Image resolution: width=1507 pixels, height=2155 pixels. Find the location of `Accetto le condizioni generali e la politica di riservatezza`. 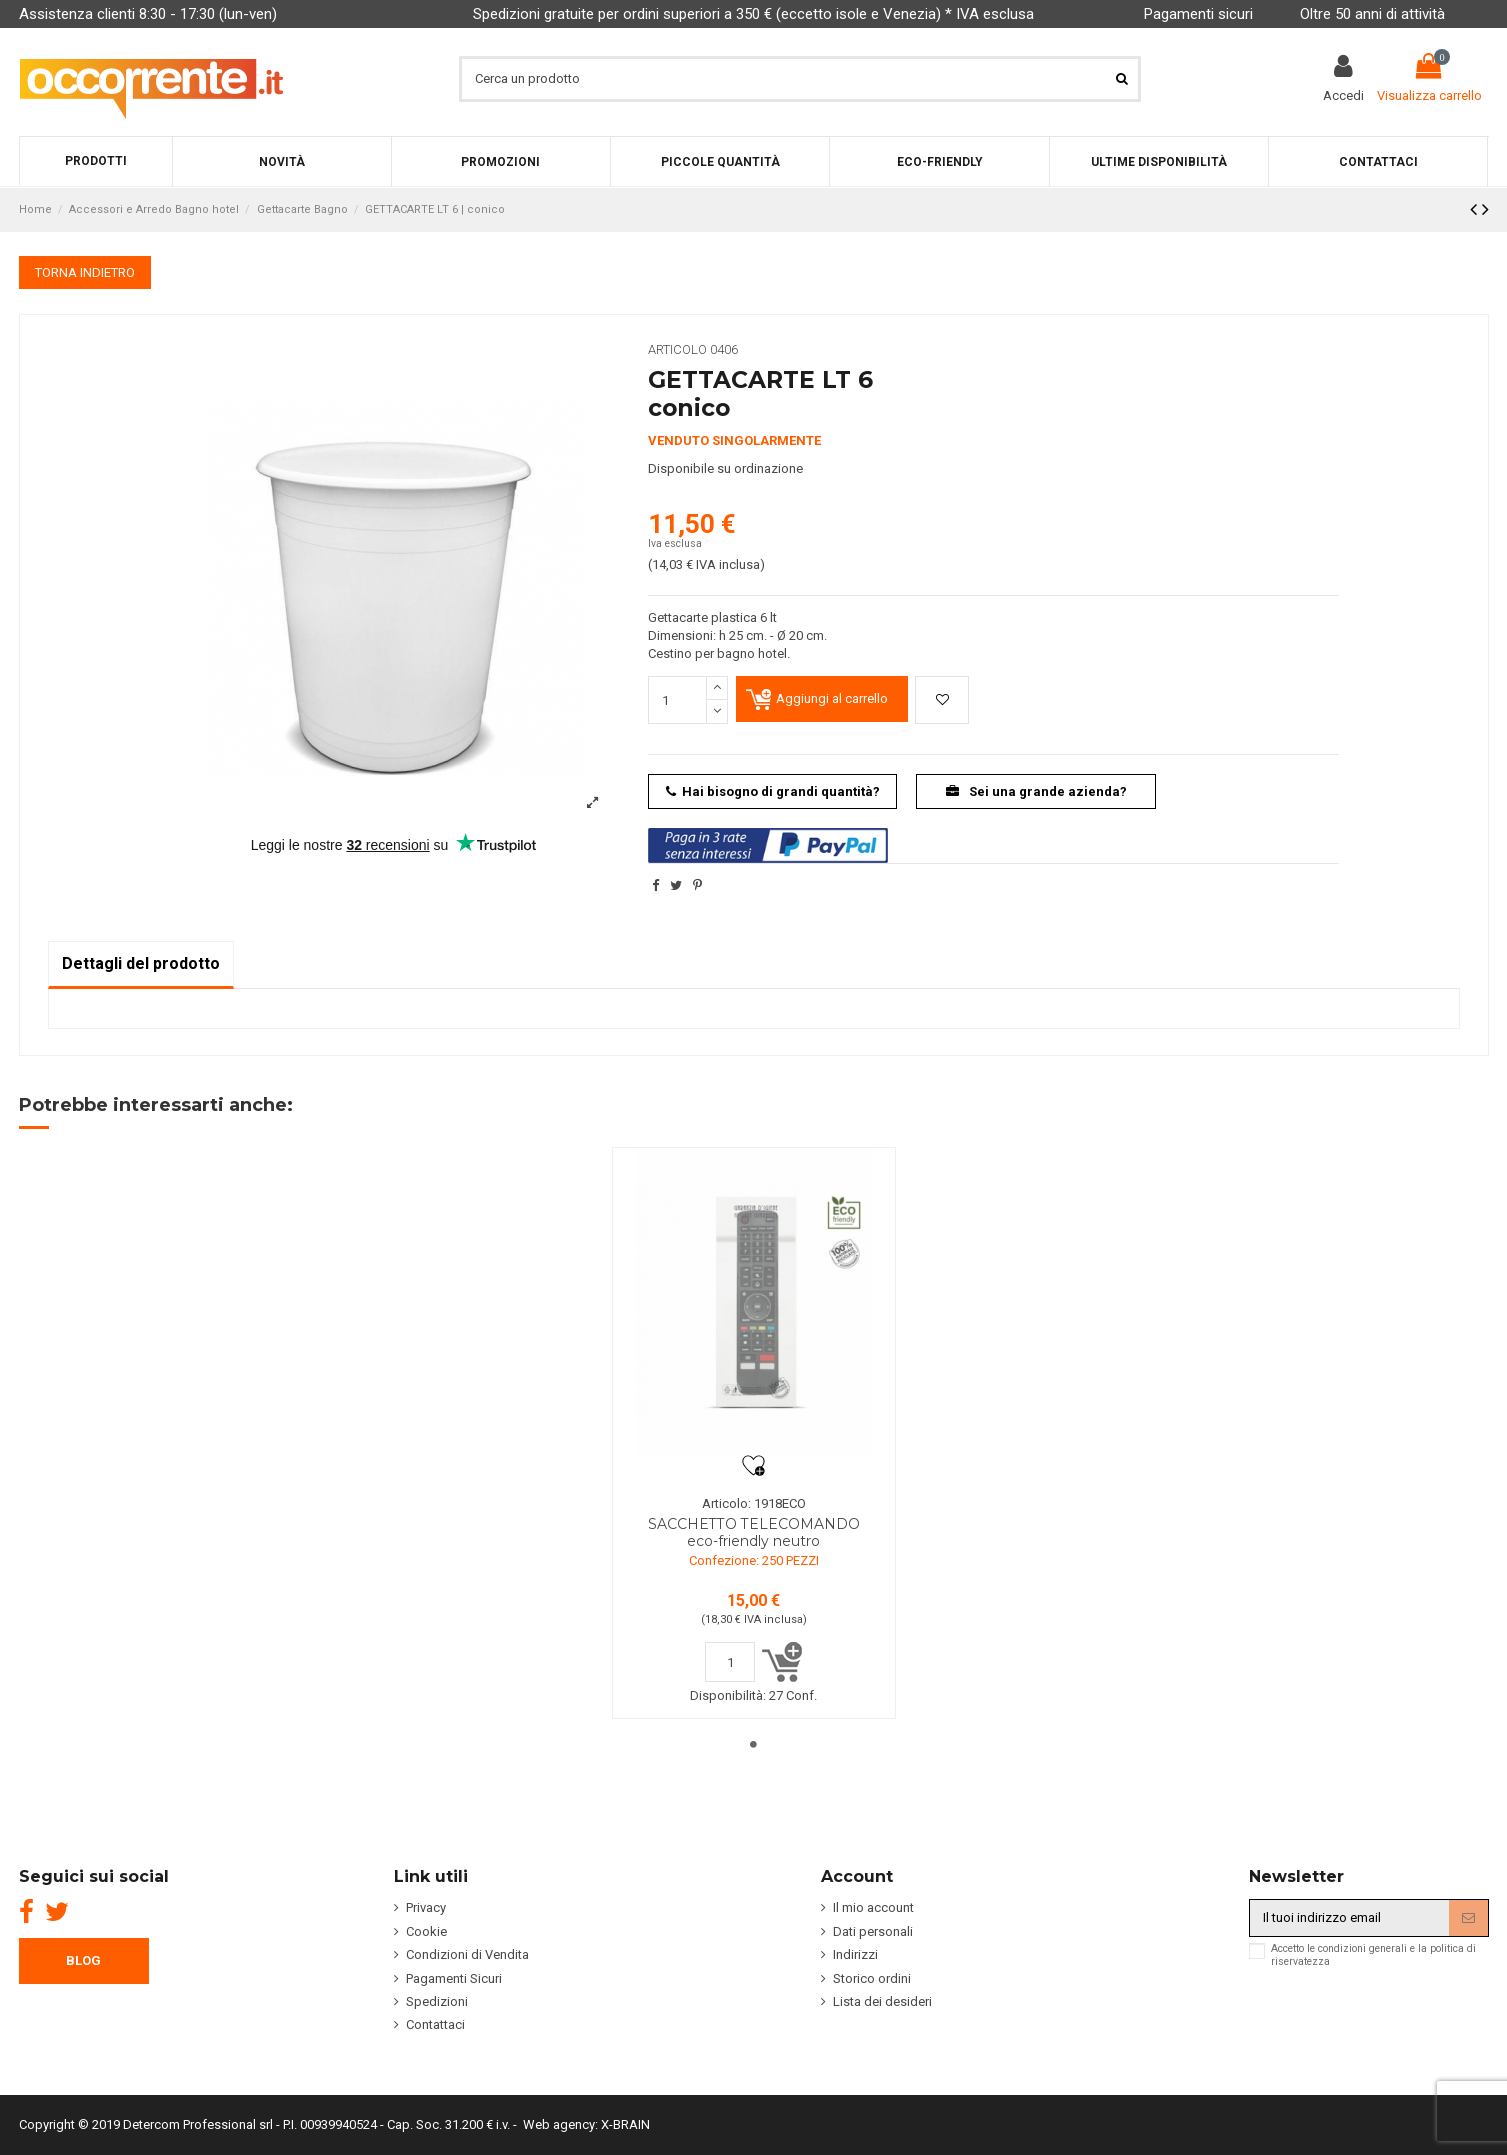

Accetto le condizioni generali e la politica di riservatezza is located at coordinates (1373, 1955).